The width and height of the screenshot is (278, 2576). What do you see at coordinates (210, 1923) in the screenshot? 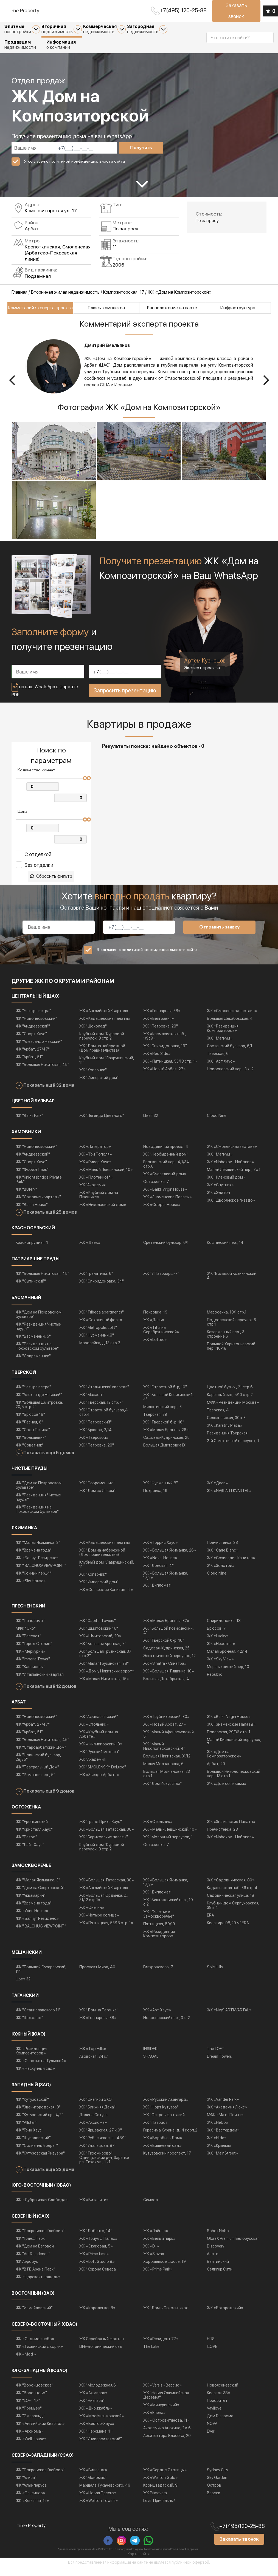
I see `ERA` at bounding box center [210, 1923].